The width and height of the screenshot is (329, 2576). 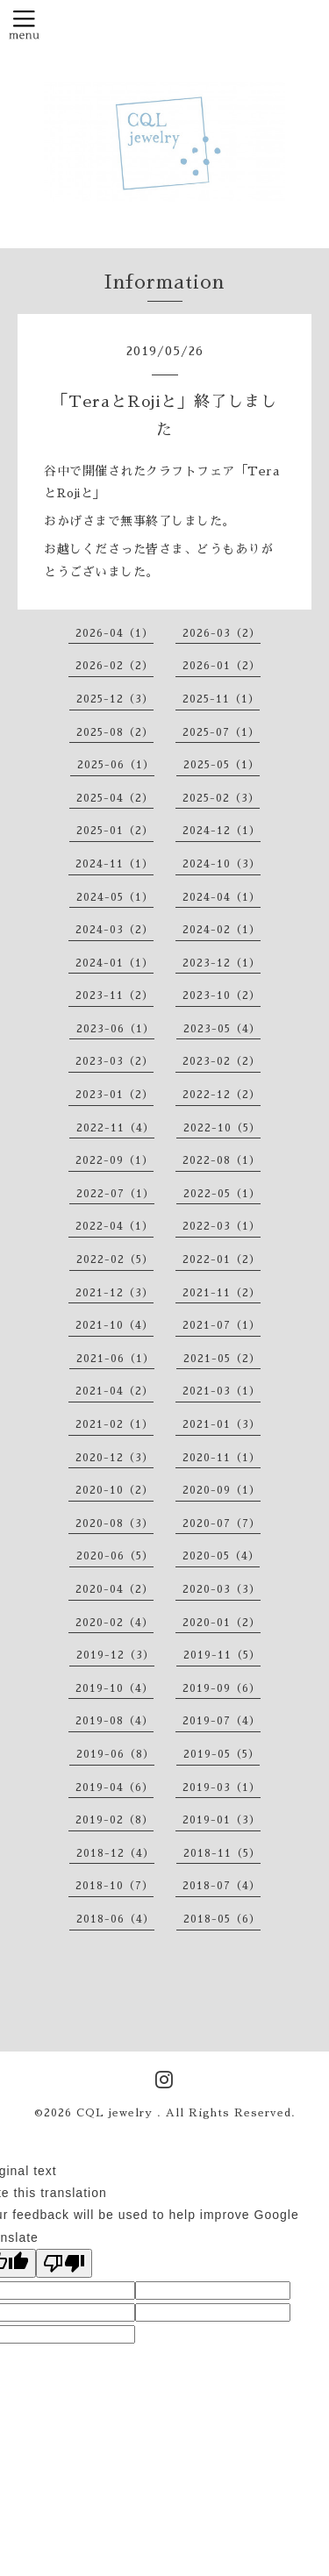 What do you see at coordinates (222, 1853) in the screenshot?
I see `2018-11（5）` at bounding box center [222, 1853].